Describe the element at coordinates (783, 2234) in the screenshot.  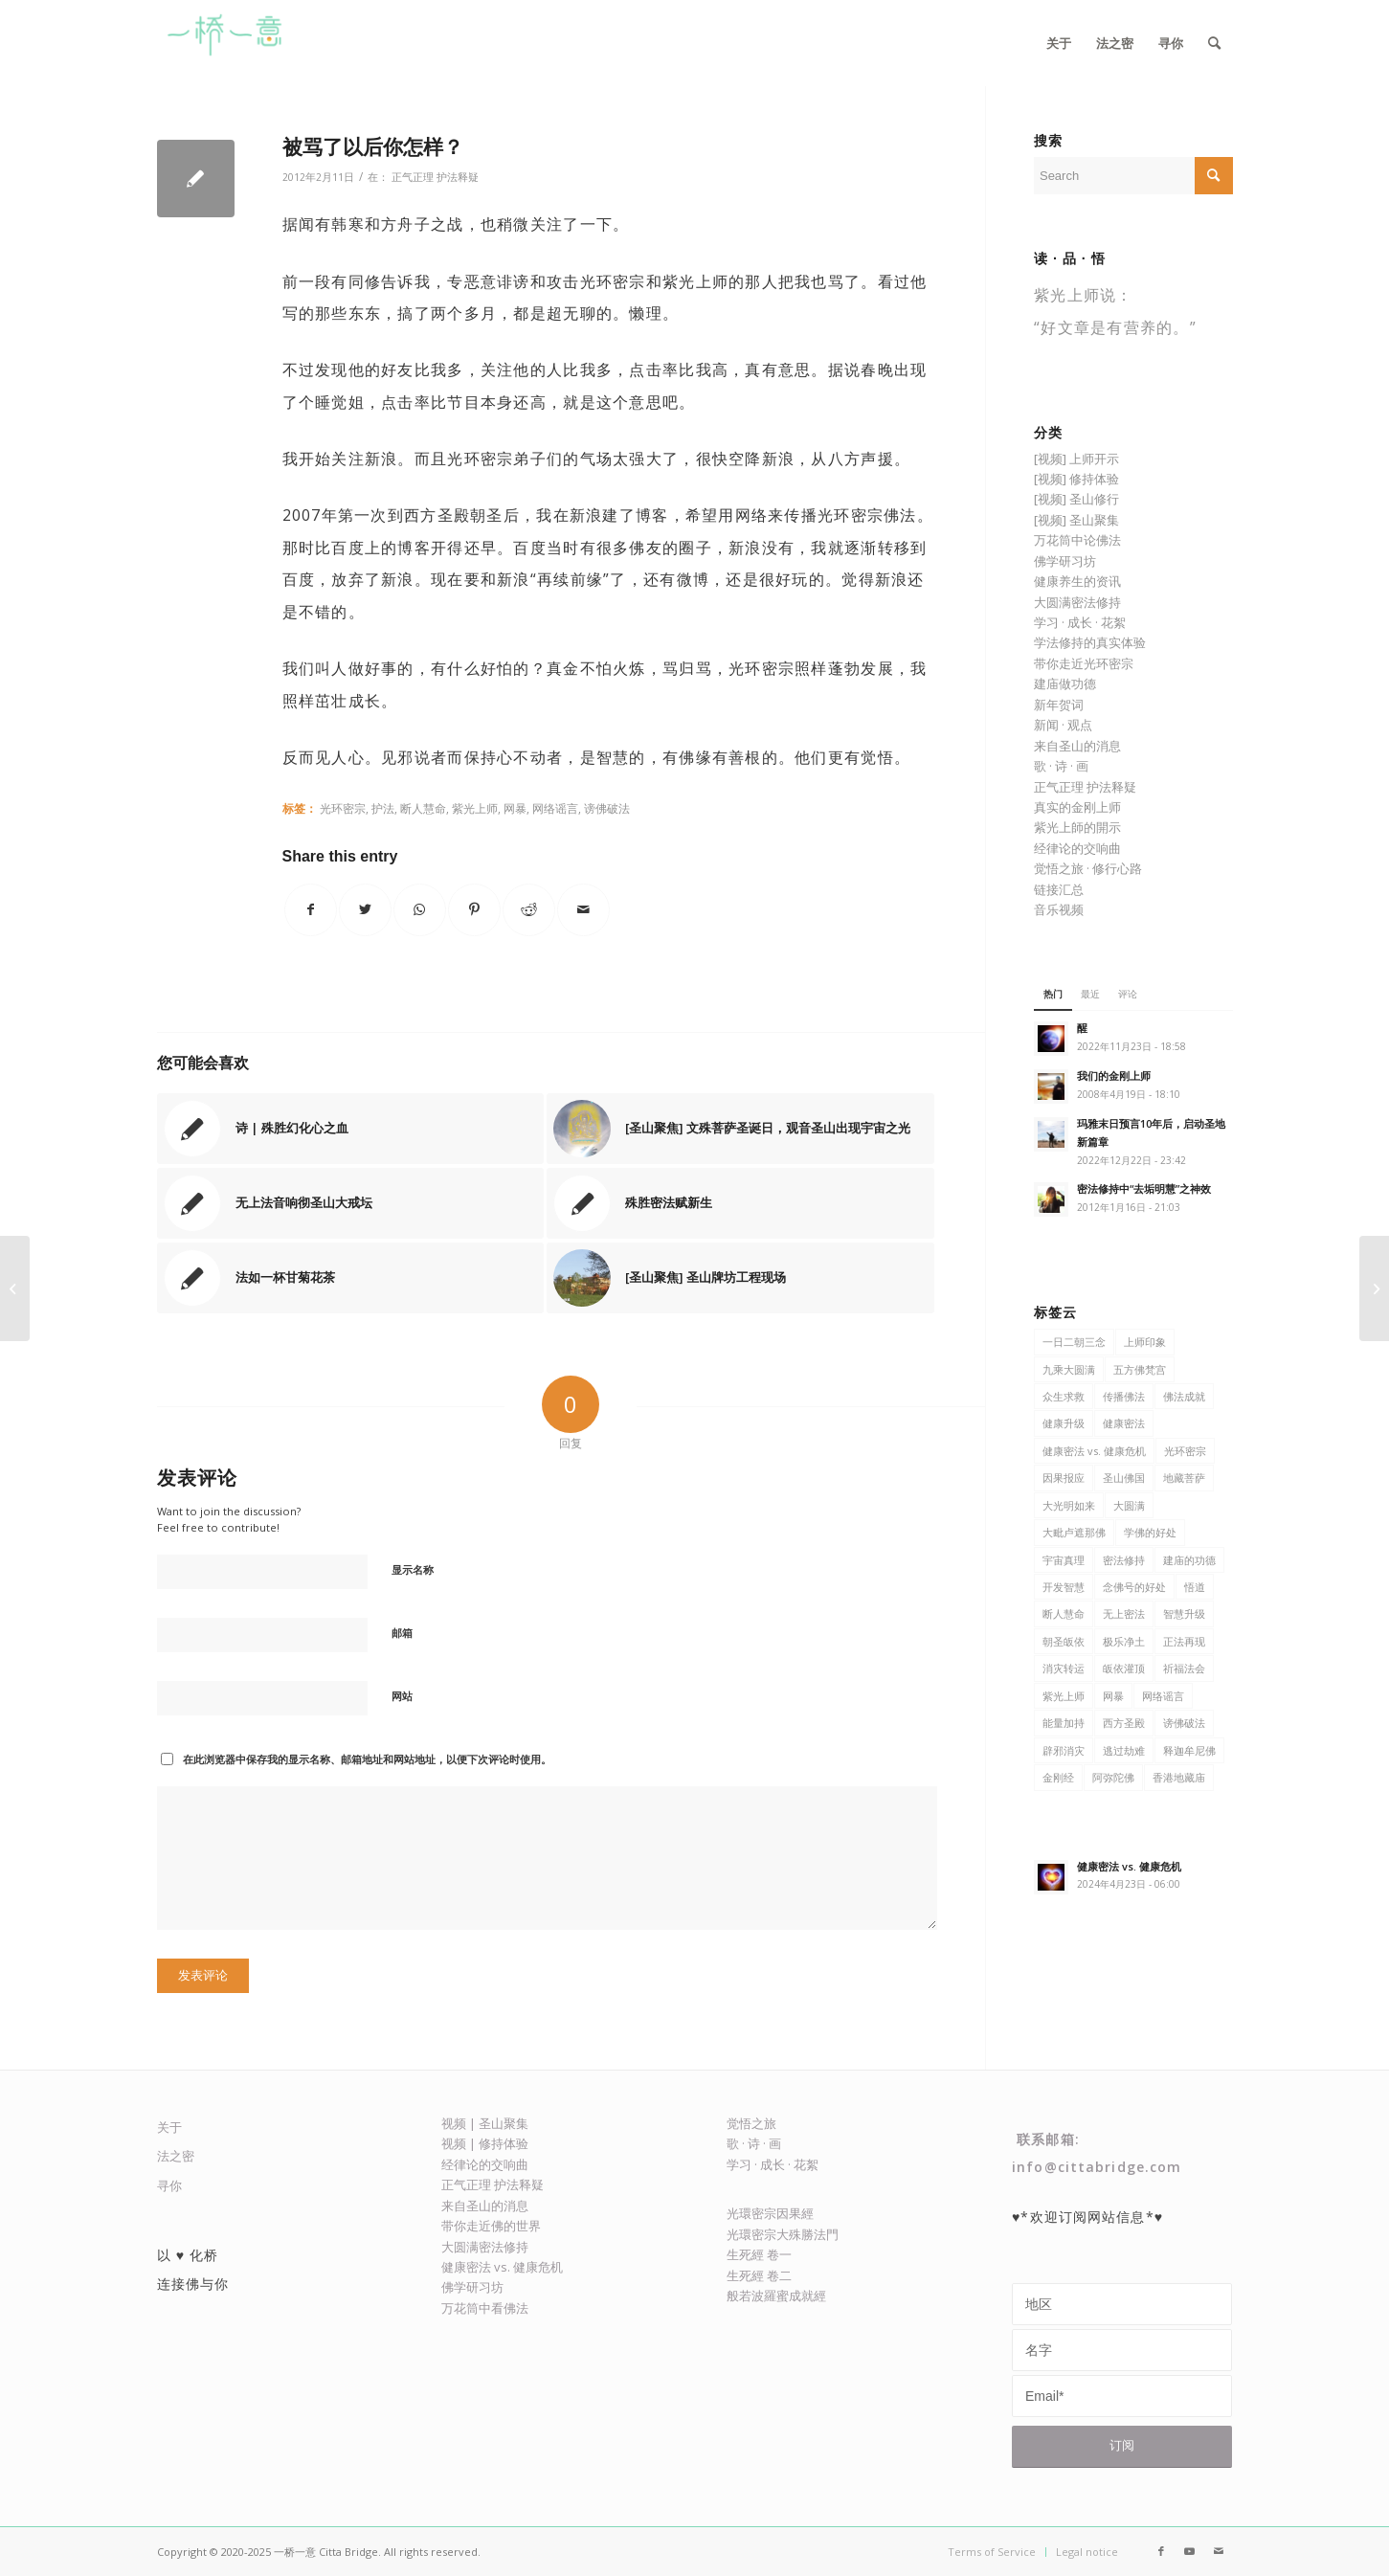
I see `光環密宗大殊勝法門` at that location.